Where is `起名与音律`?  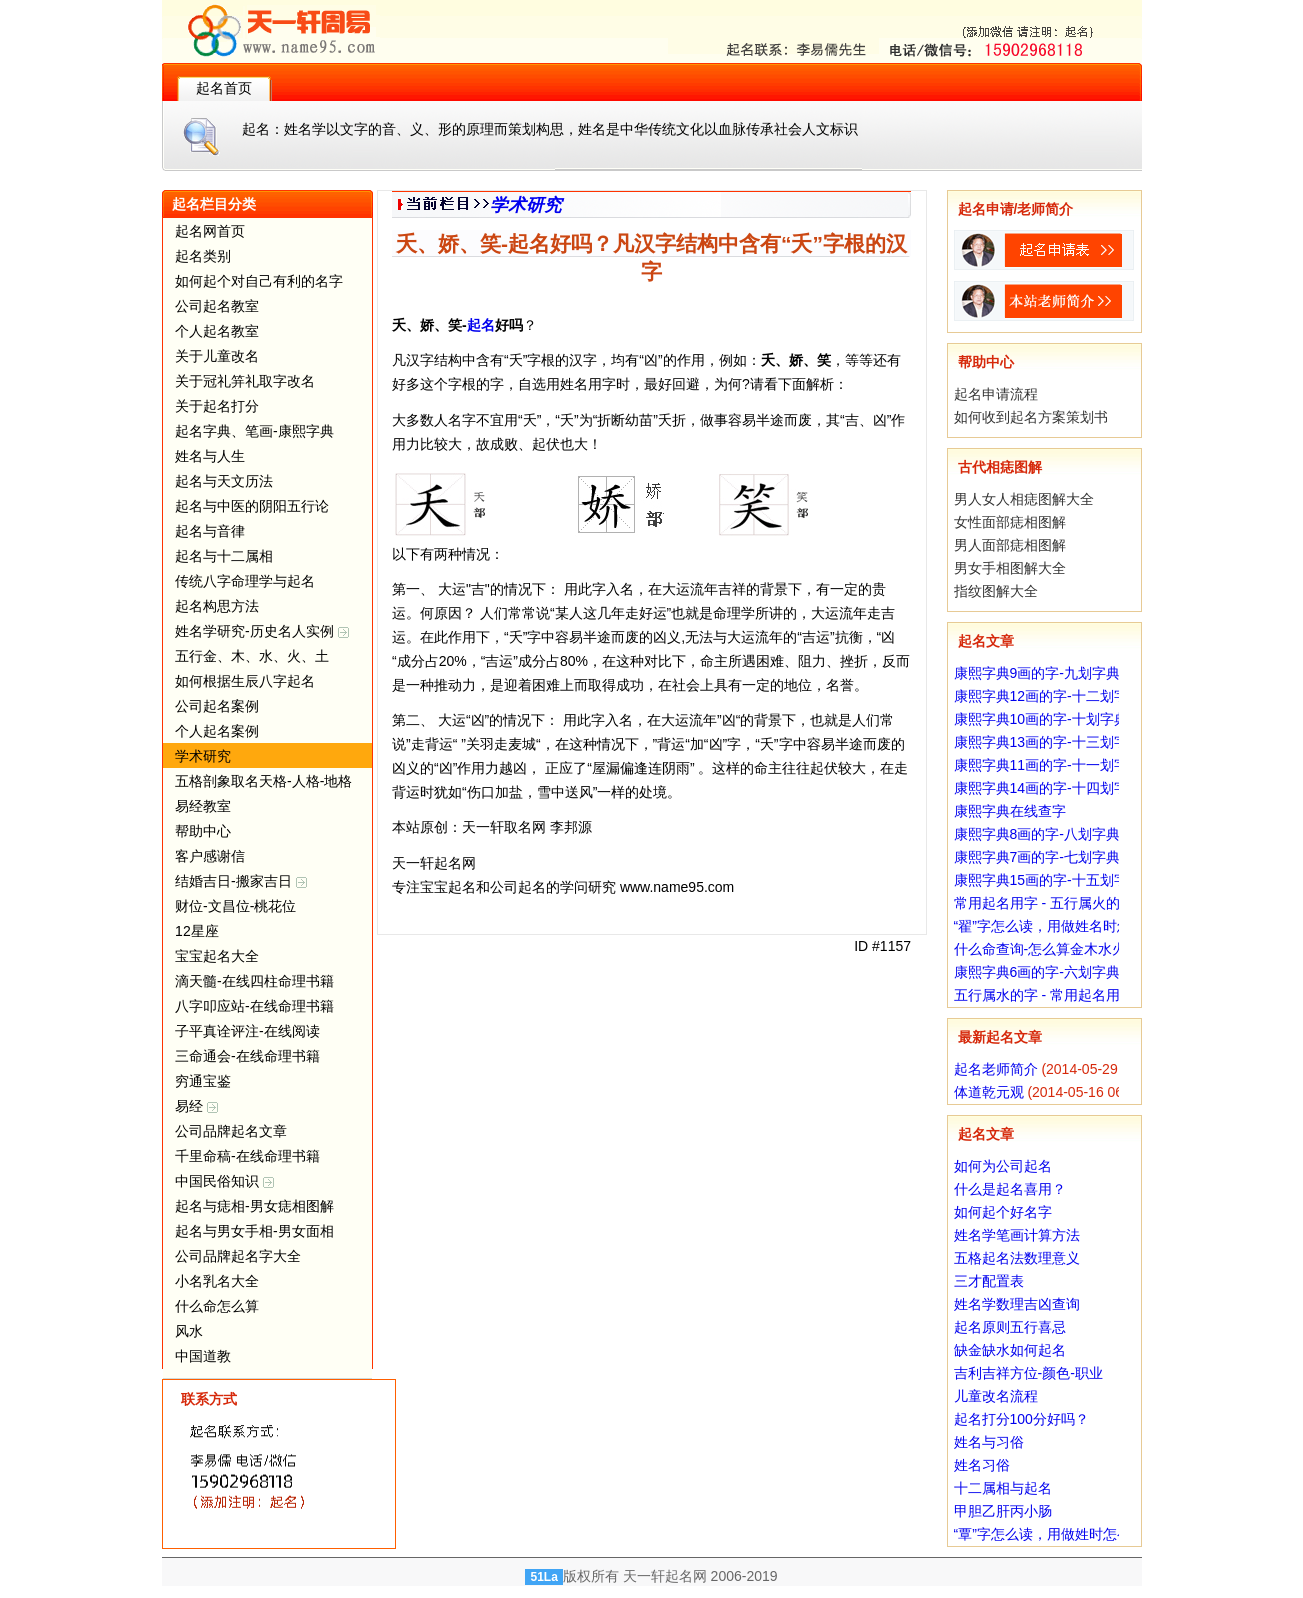
起名与音律 is located at coordinates (210, 531).